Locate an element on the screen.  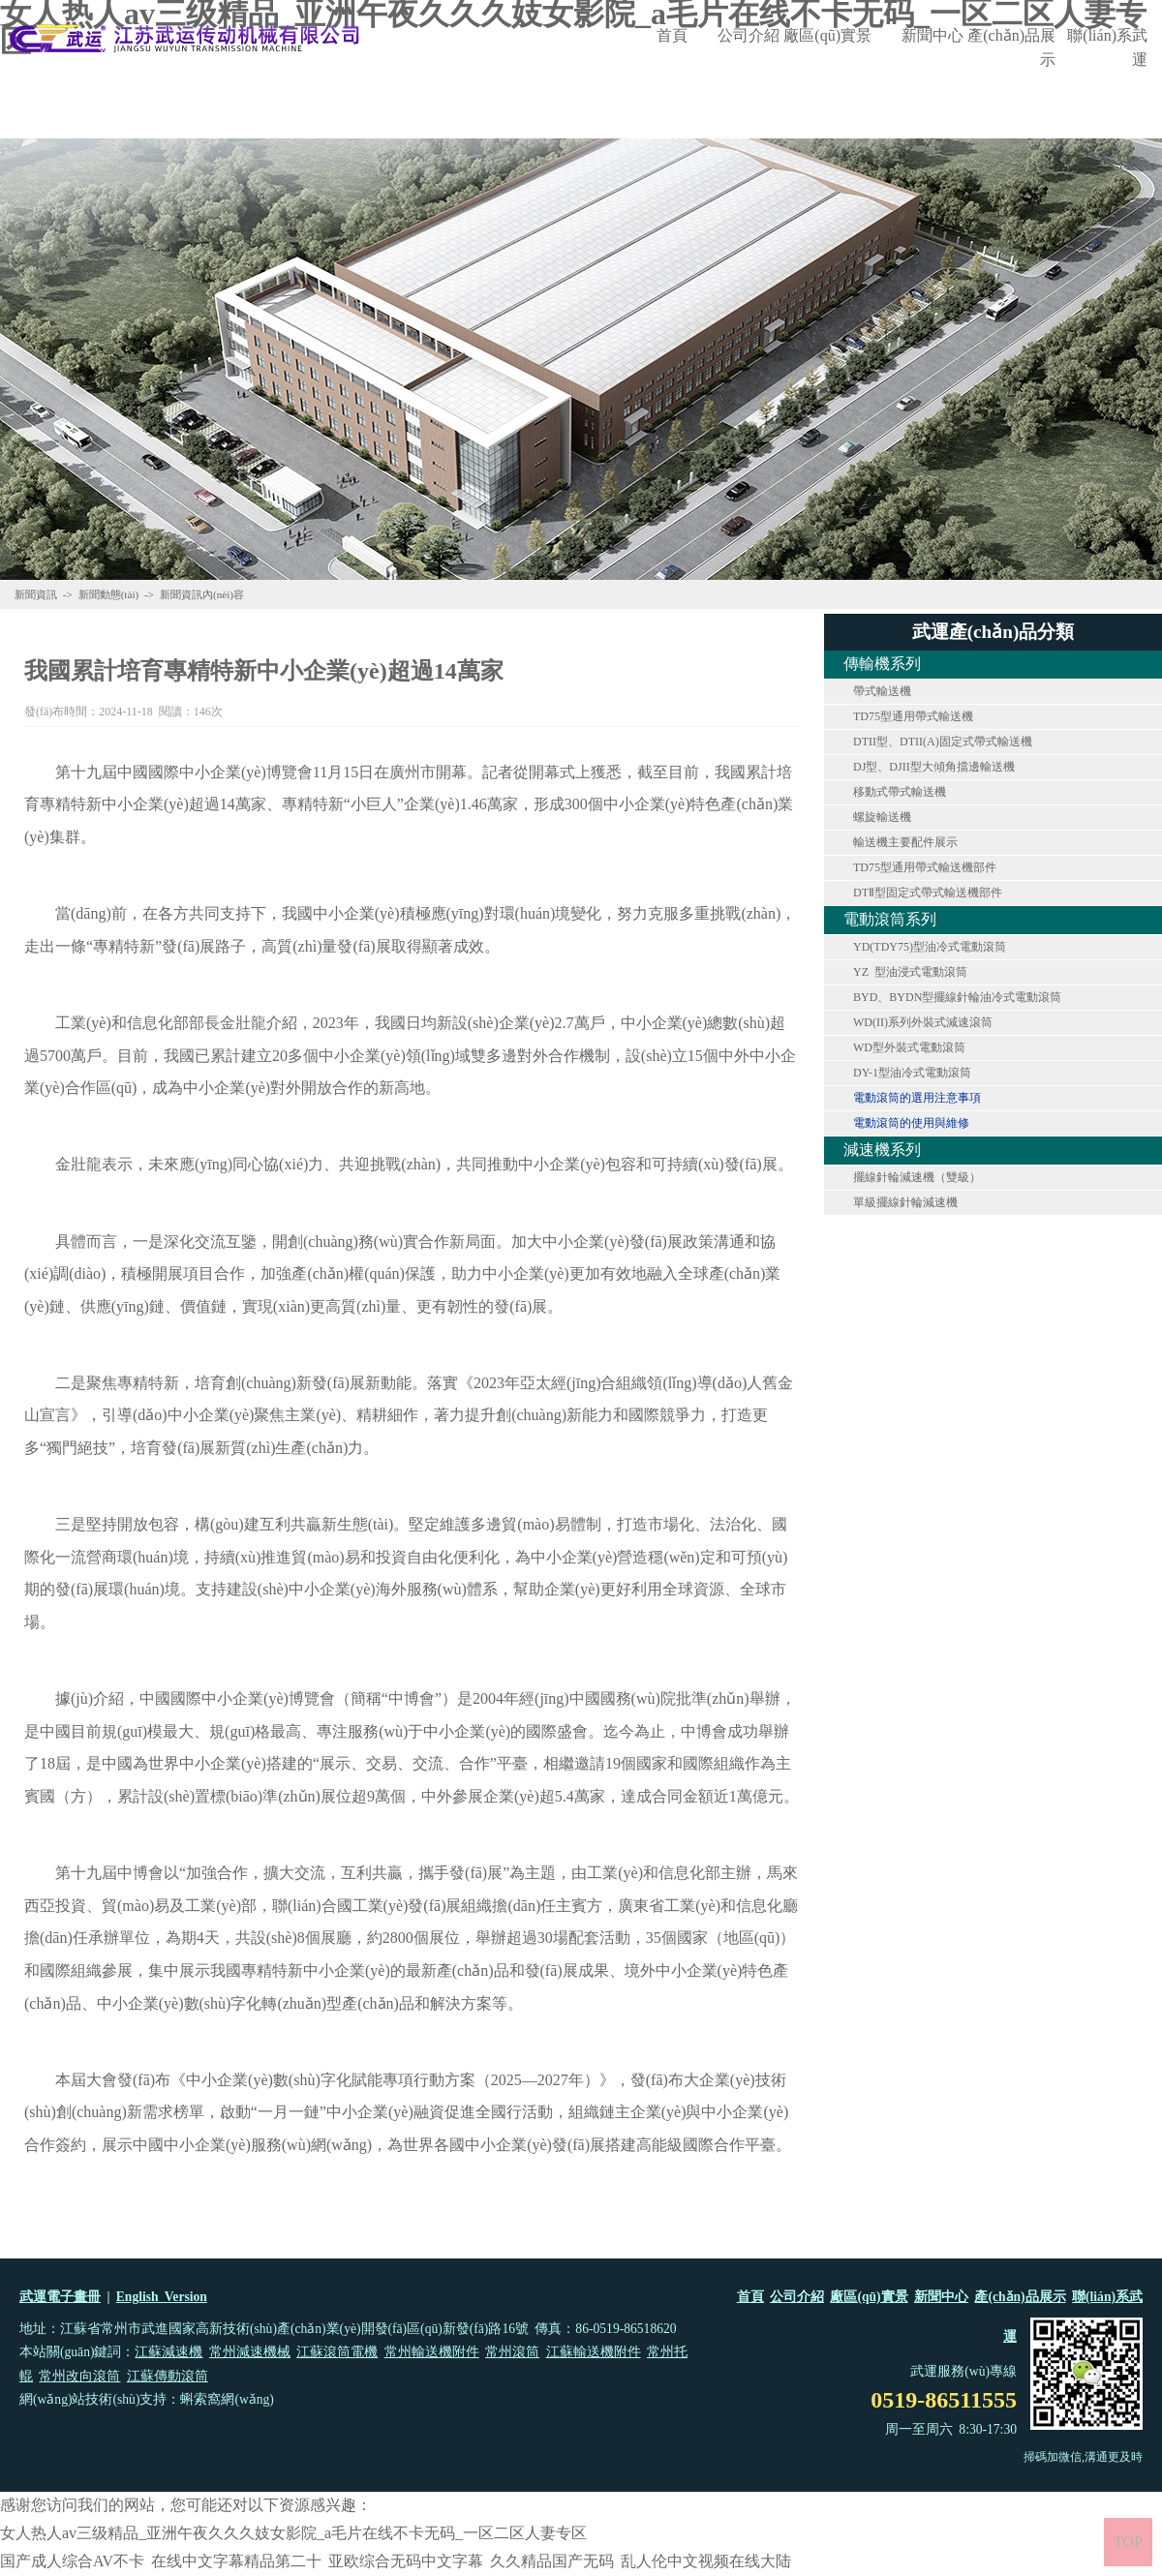
WD型外裝式電動滾筒 is located at coordinates (909, 1047).